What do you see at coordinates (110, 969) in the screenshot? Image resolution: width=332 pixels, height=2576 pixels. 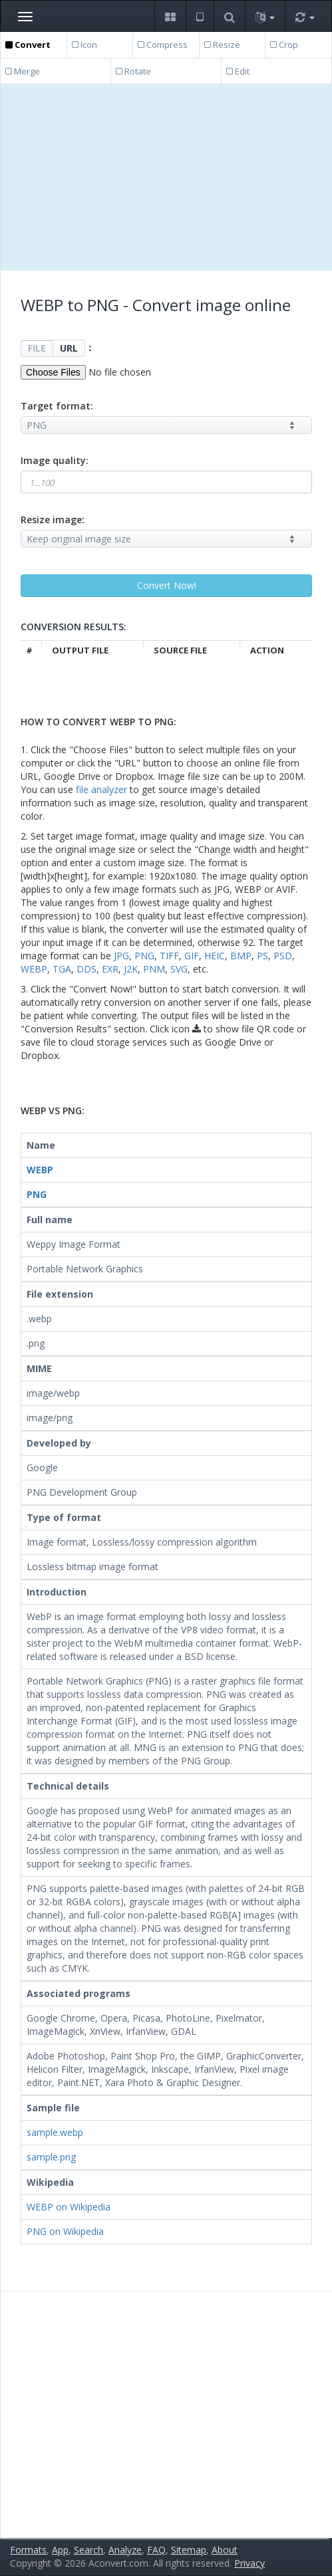 I see `EXR` at bounding box center [110, 969].